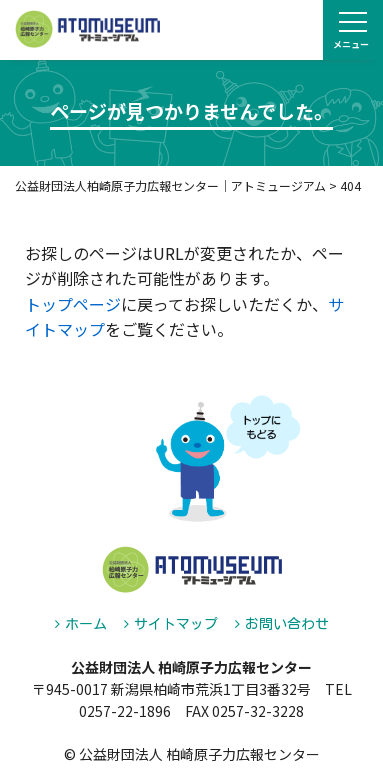  I want to click on お問い合わせ, so click(287, 624).